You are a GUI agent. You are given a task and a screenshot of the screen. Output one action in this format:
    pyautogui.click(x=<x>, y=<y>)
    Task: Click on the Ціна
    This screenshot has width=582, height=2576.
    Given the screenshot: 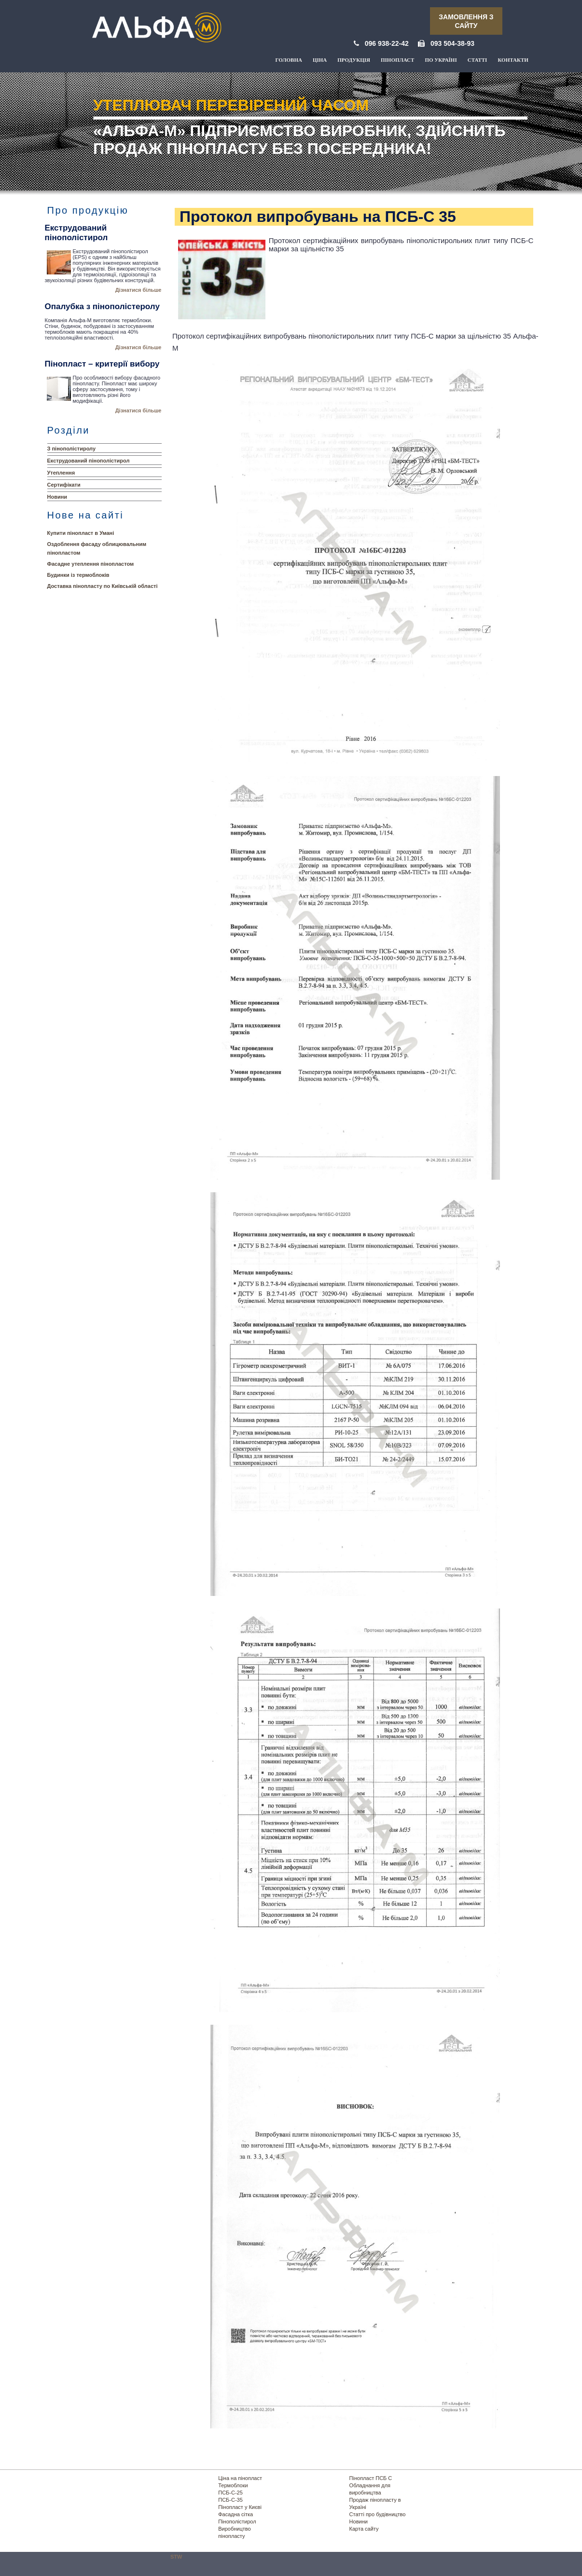 What is the action you would take?
    pyautogui.click(x=320, y=60)
    